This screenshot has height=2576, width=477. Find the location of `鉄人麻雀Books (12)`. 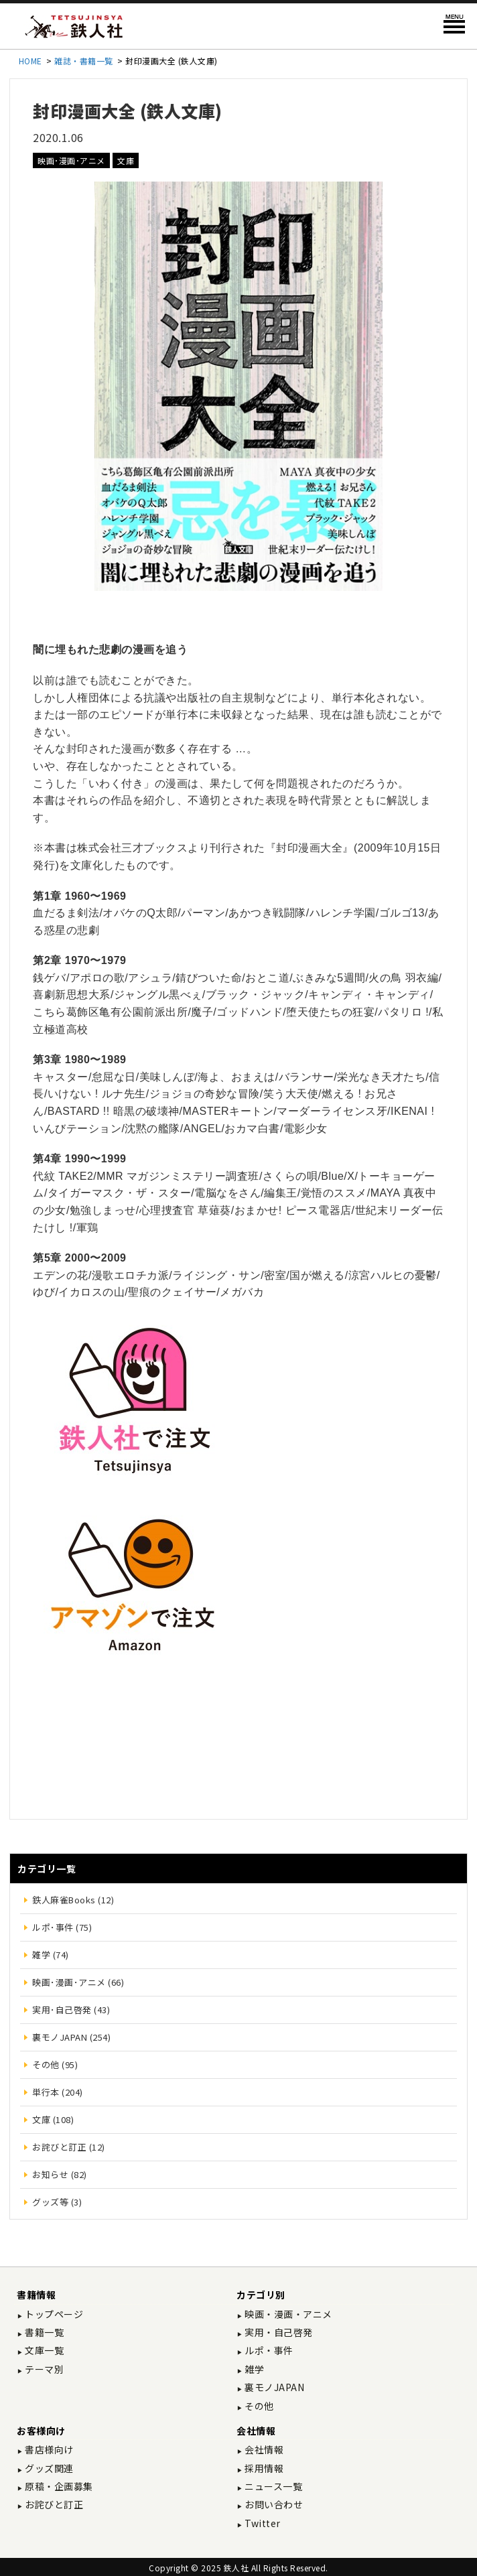

鉄人麻雀Books (12) is located at coordinates (73, 1899).